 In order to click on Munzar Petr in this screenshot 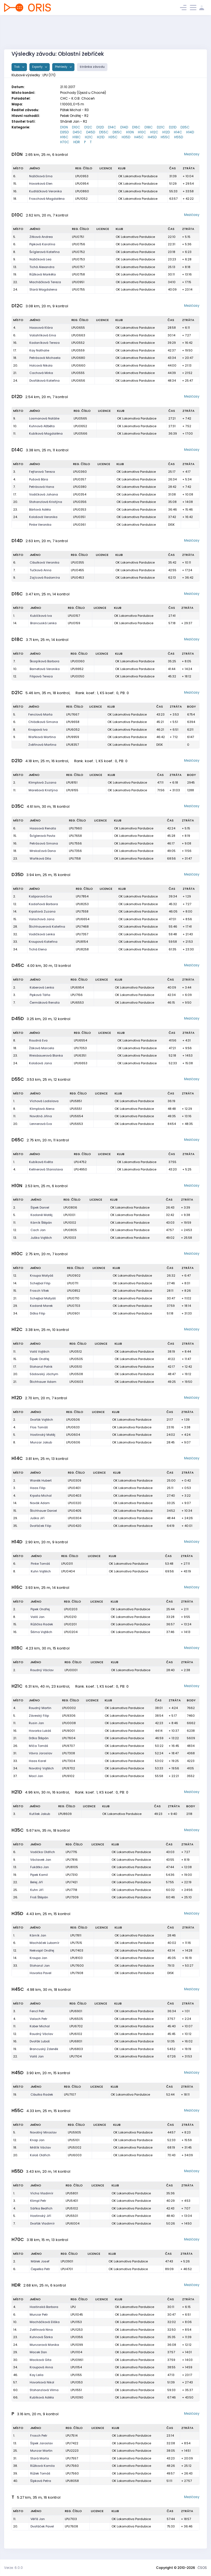, I will do `click(39, 2314)`.